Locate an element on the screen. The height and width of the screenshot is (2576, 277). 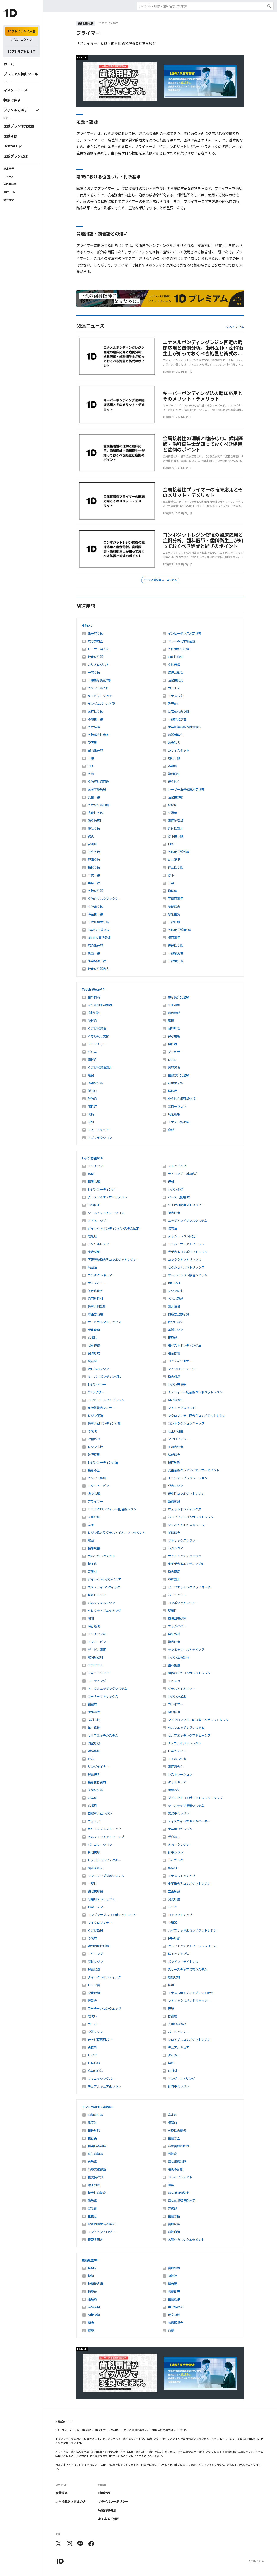
マクロフィラー is located at coordinates (178, 1439).